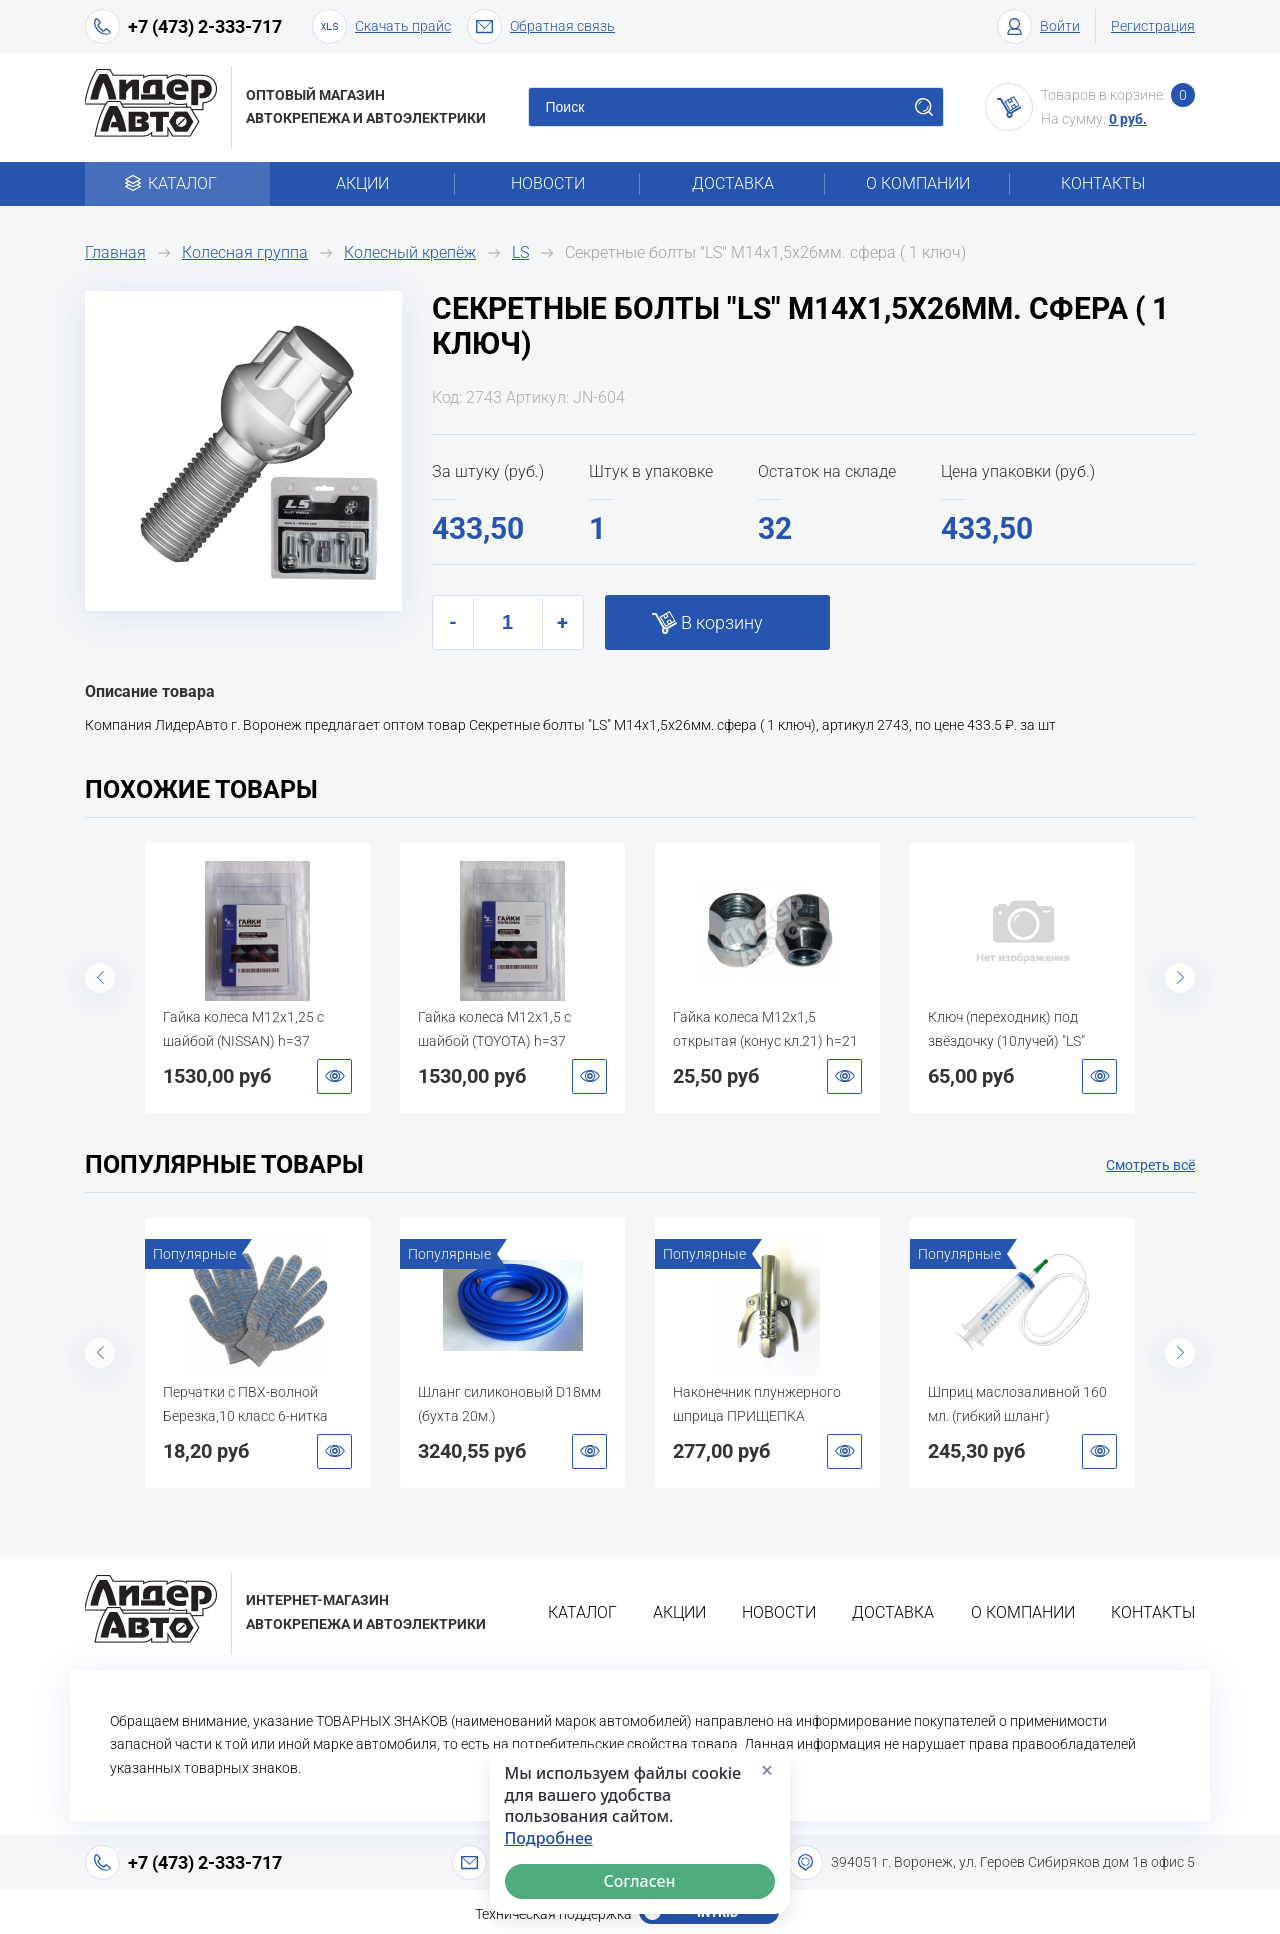 The height and width of the screenshot is (1934, 1280). What do you see at coordinates (722, 622) in the screenshot?
I see `В корзину` at bounding box center [722, 622].